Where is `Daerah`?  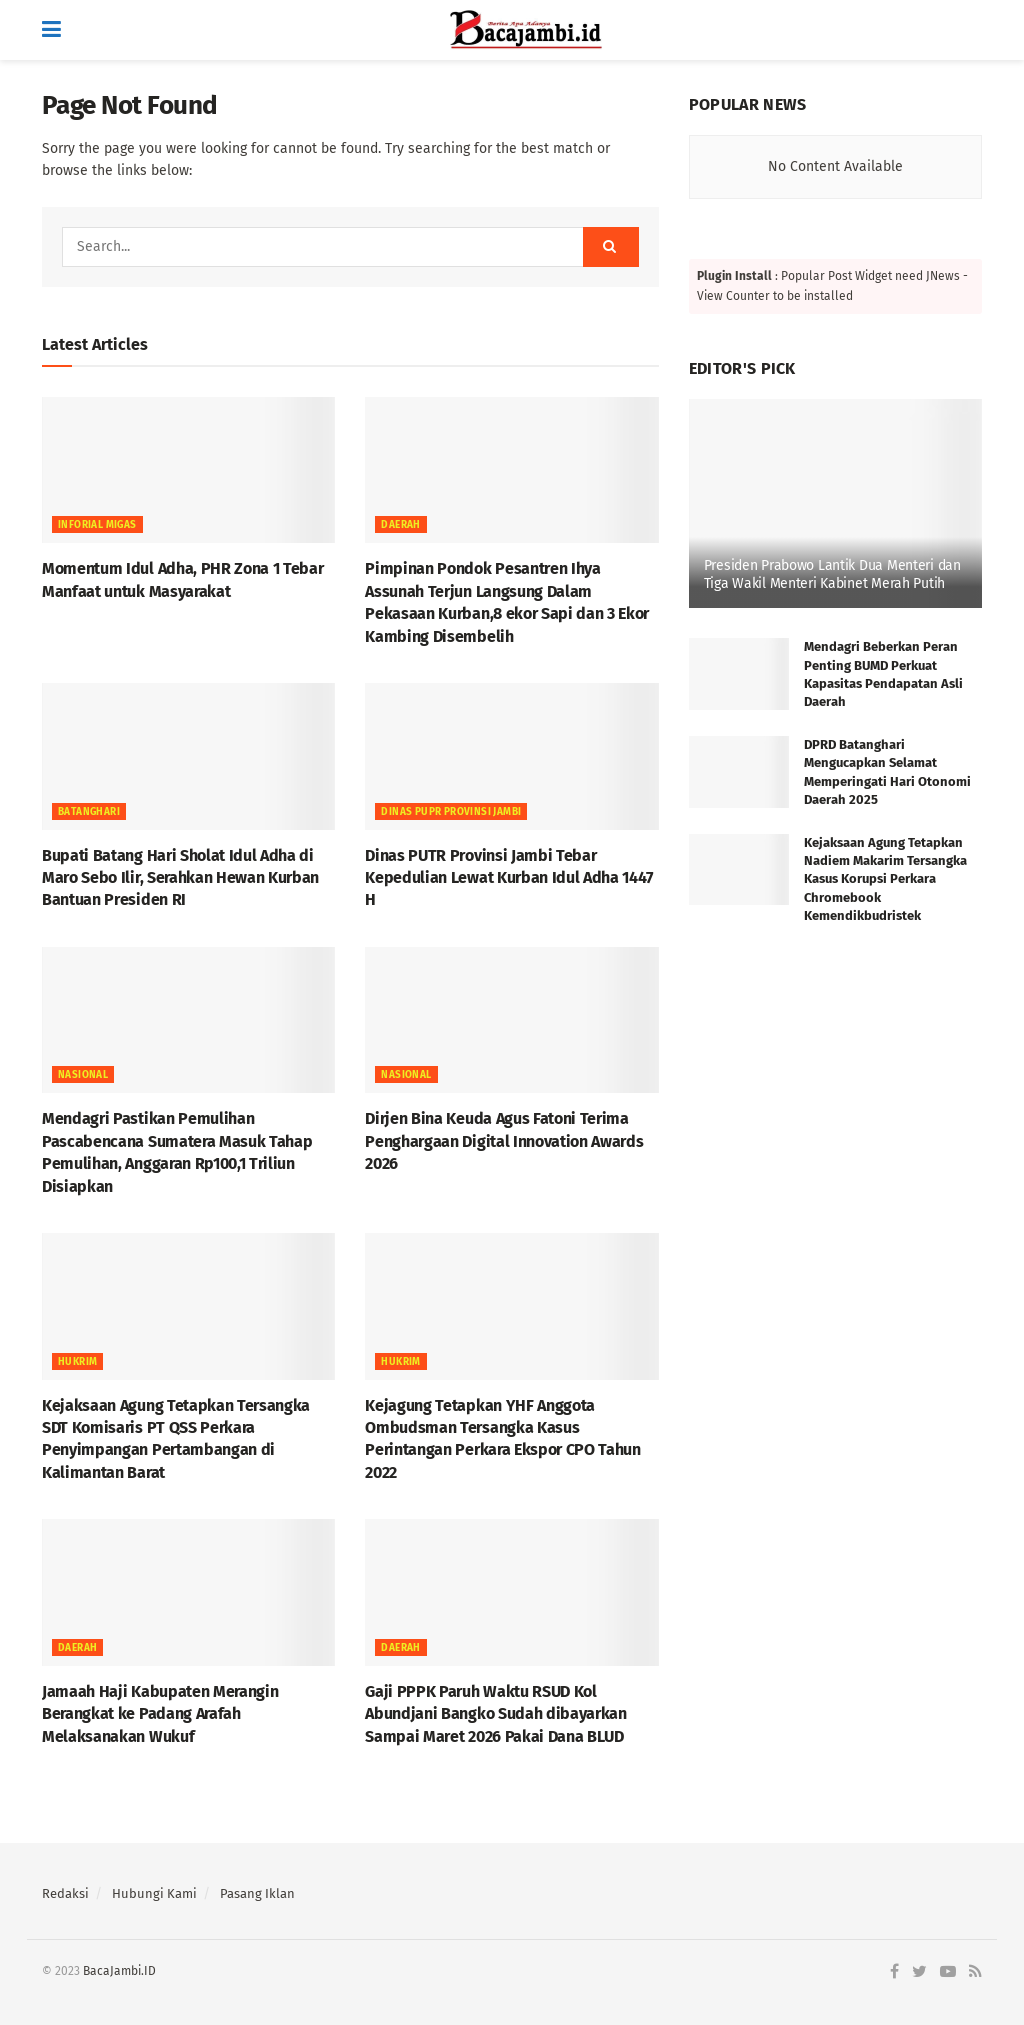
Daerah is located at coordinates (400, 525).